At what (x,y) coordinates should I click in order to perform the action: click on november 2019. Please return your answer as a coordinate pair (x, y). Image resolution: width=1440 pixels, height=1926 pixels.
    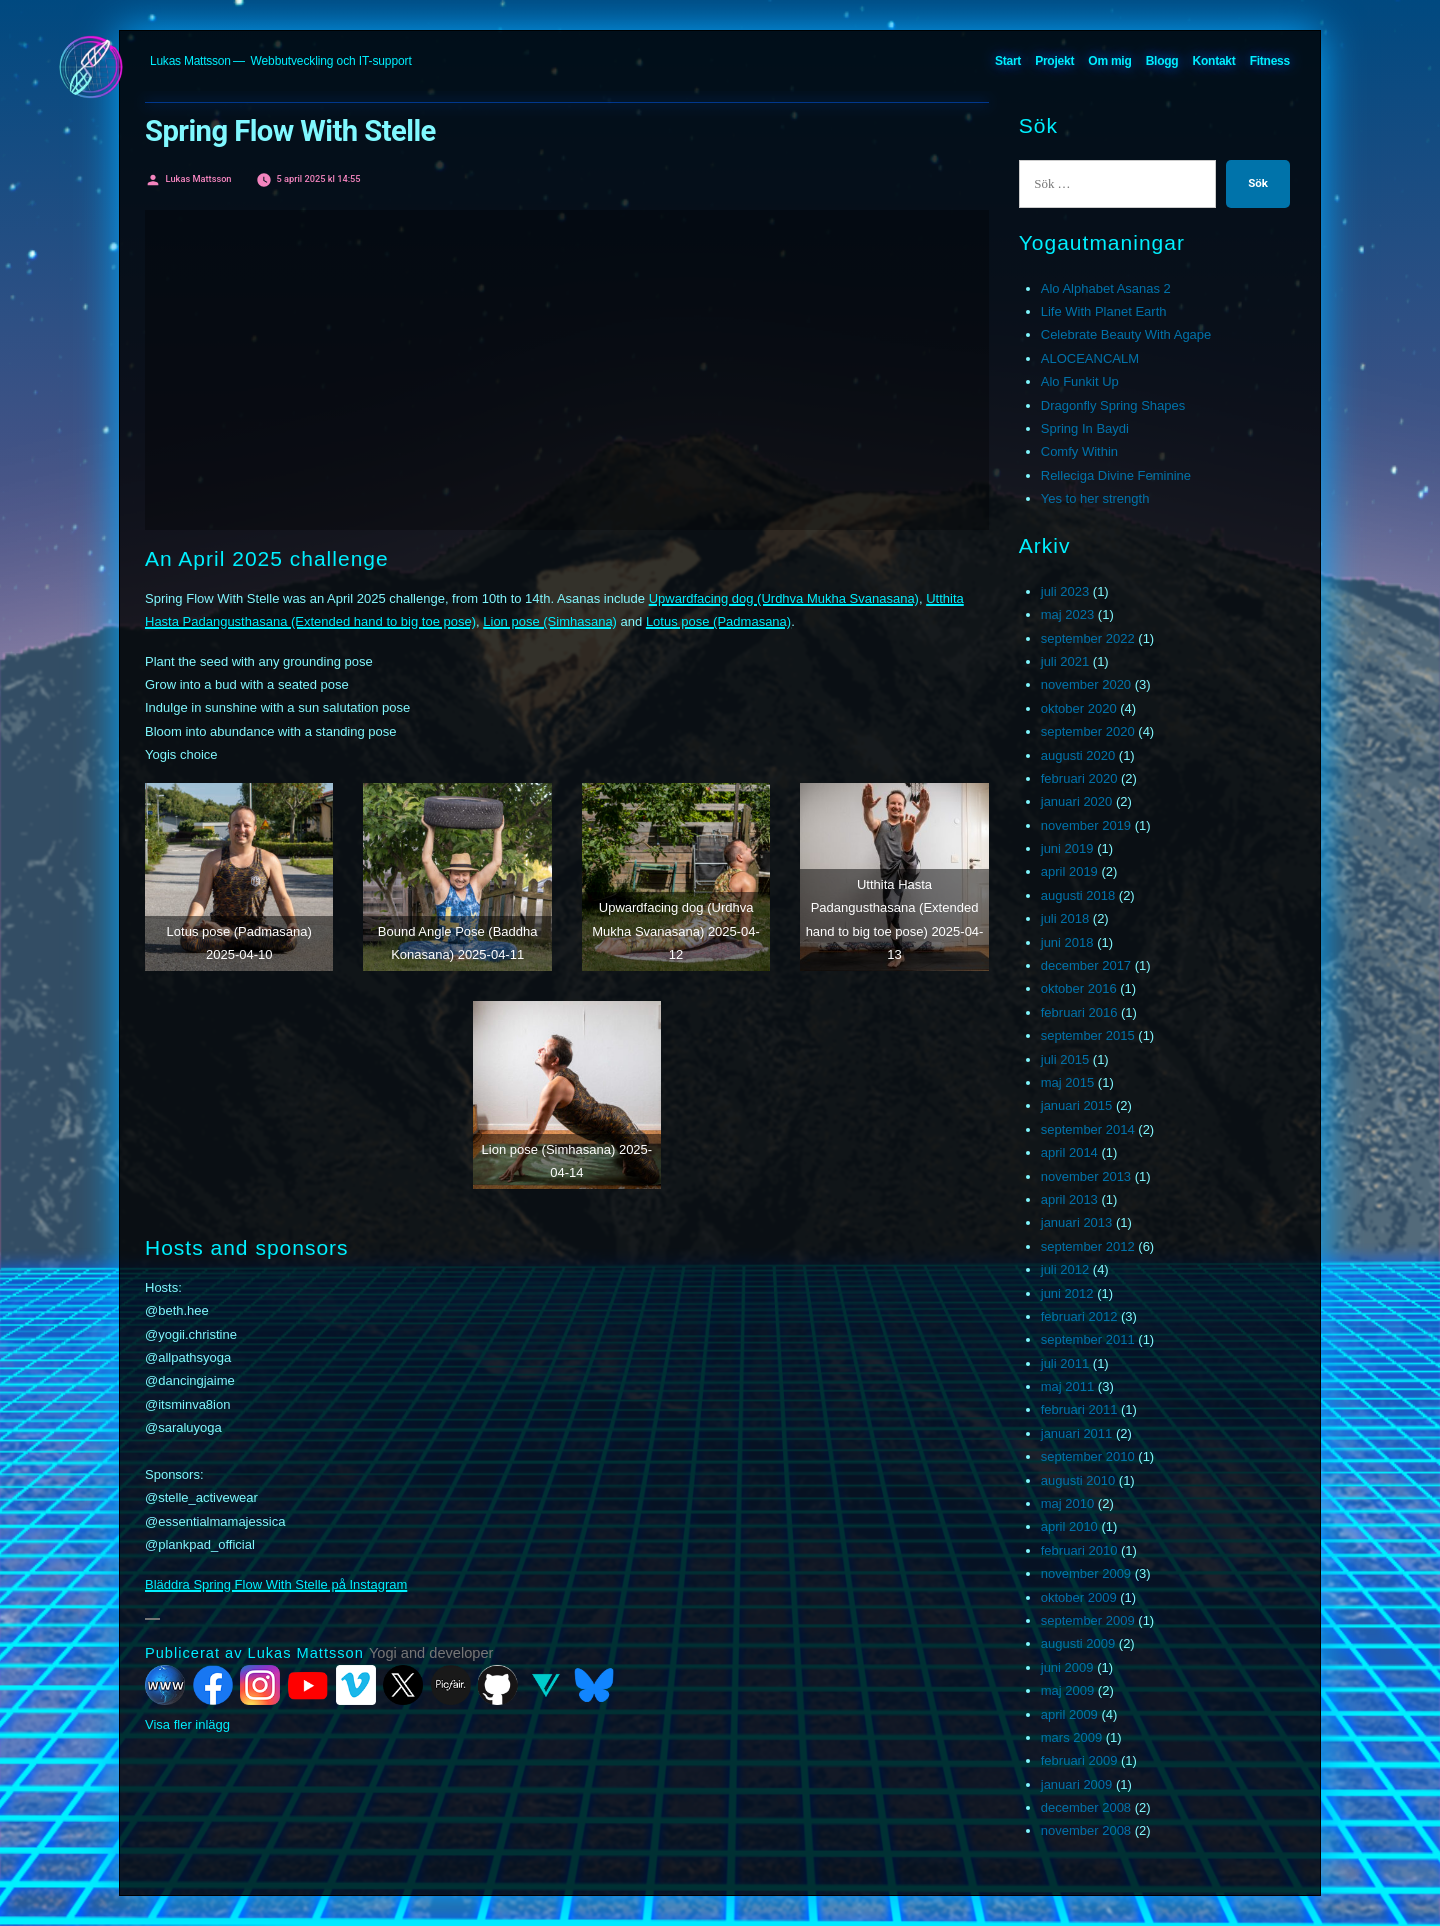
    Looking at the image, I should click on (1086, 825).